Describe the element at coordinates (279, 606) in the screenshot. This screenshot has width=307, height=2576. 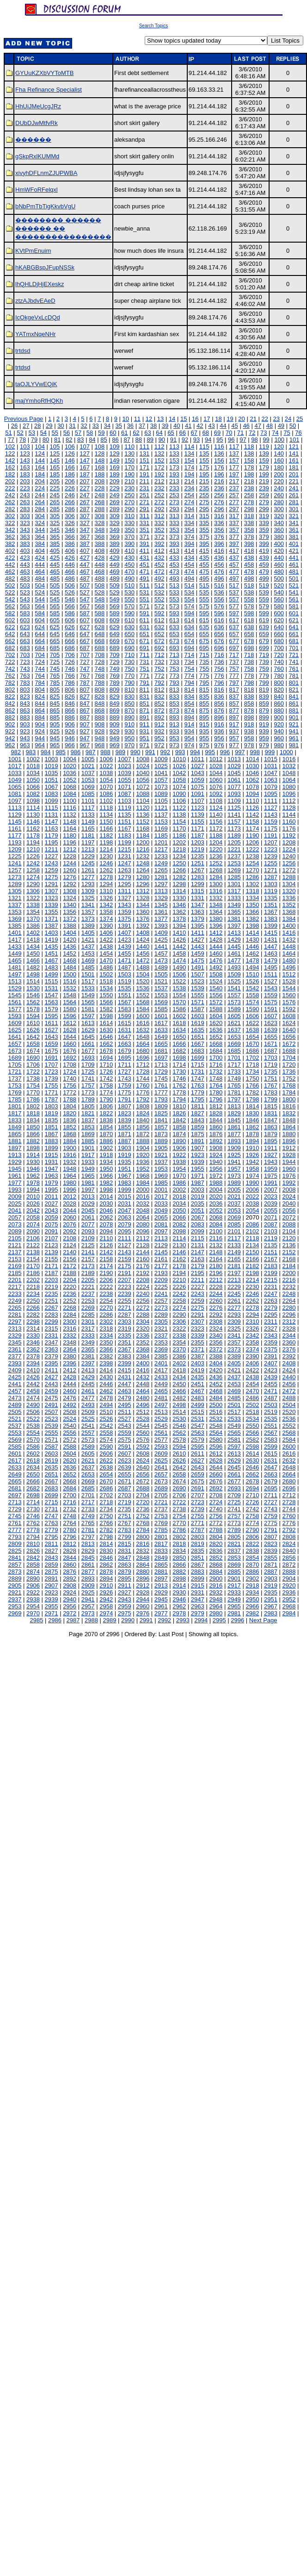
I see `580` at that location.